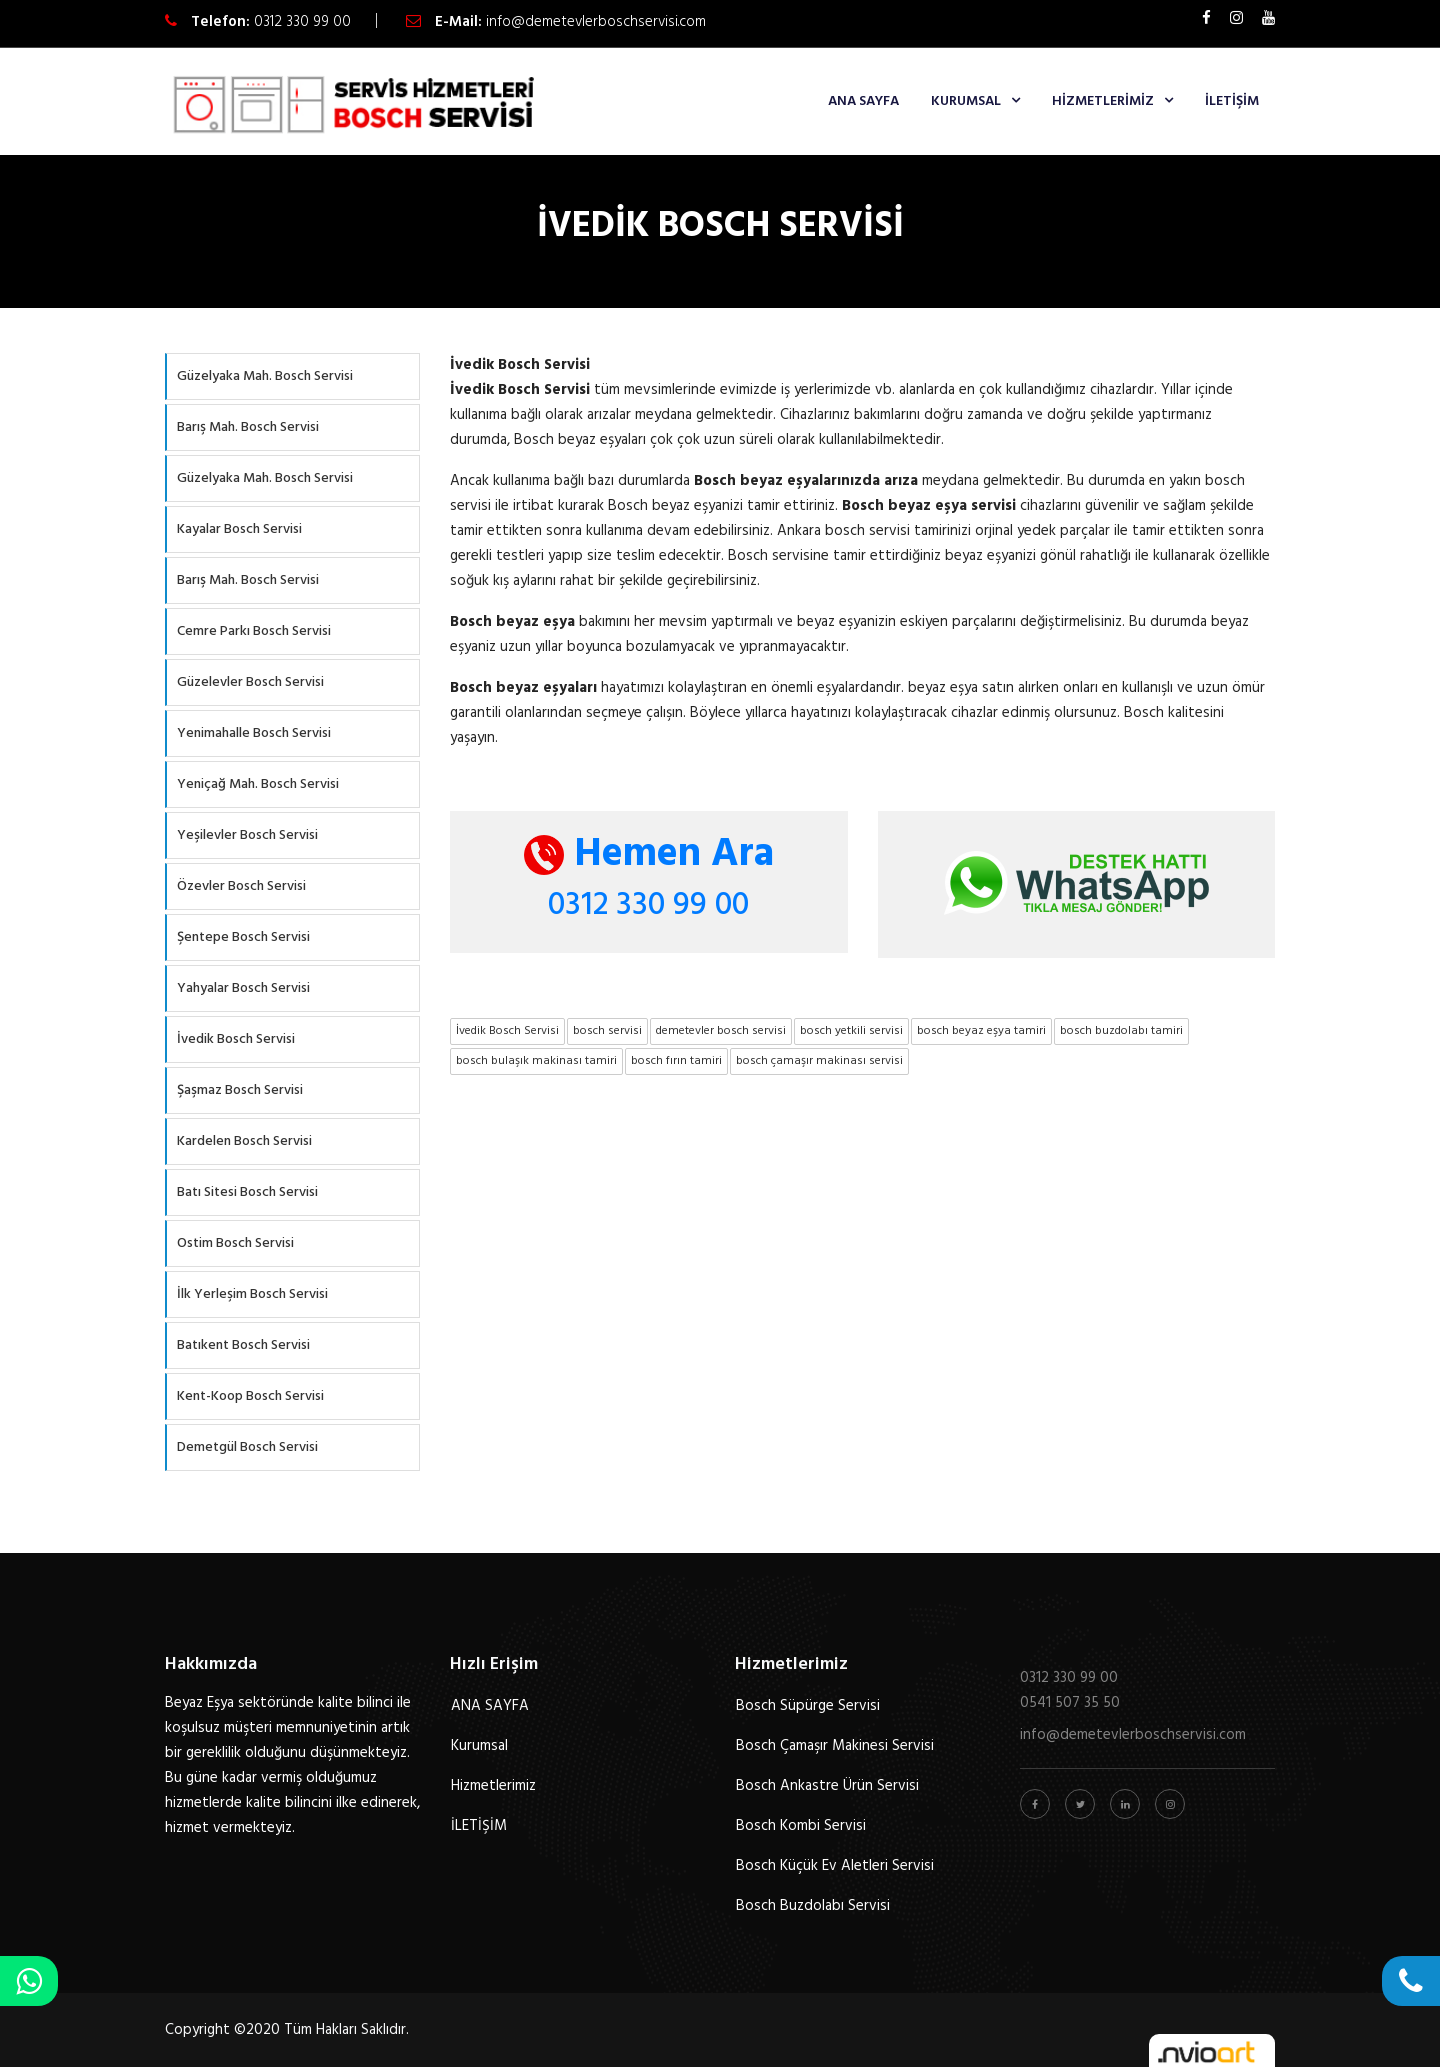 This screenshot has height=2068, width=1440. I want to click on İlk Yerleşim Bosch Servisi, so click(252, 1294).